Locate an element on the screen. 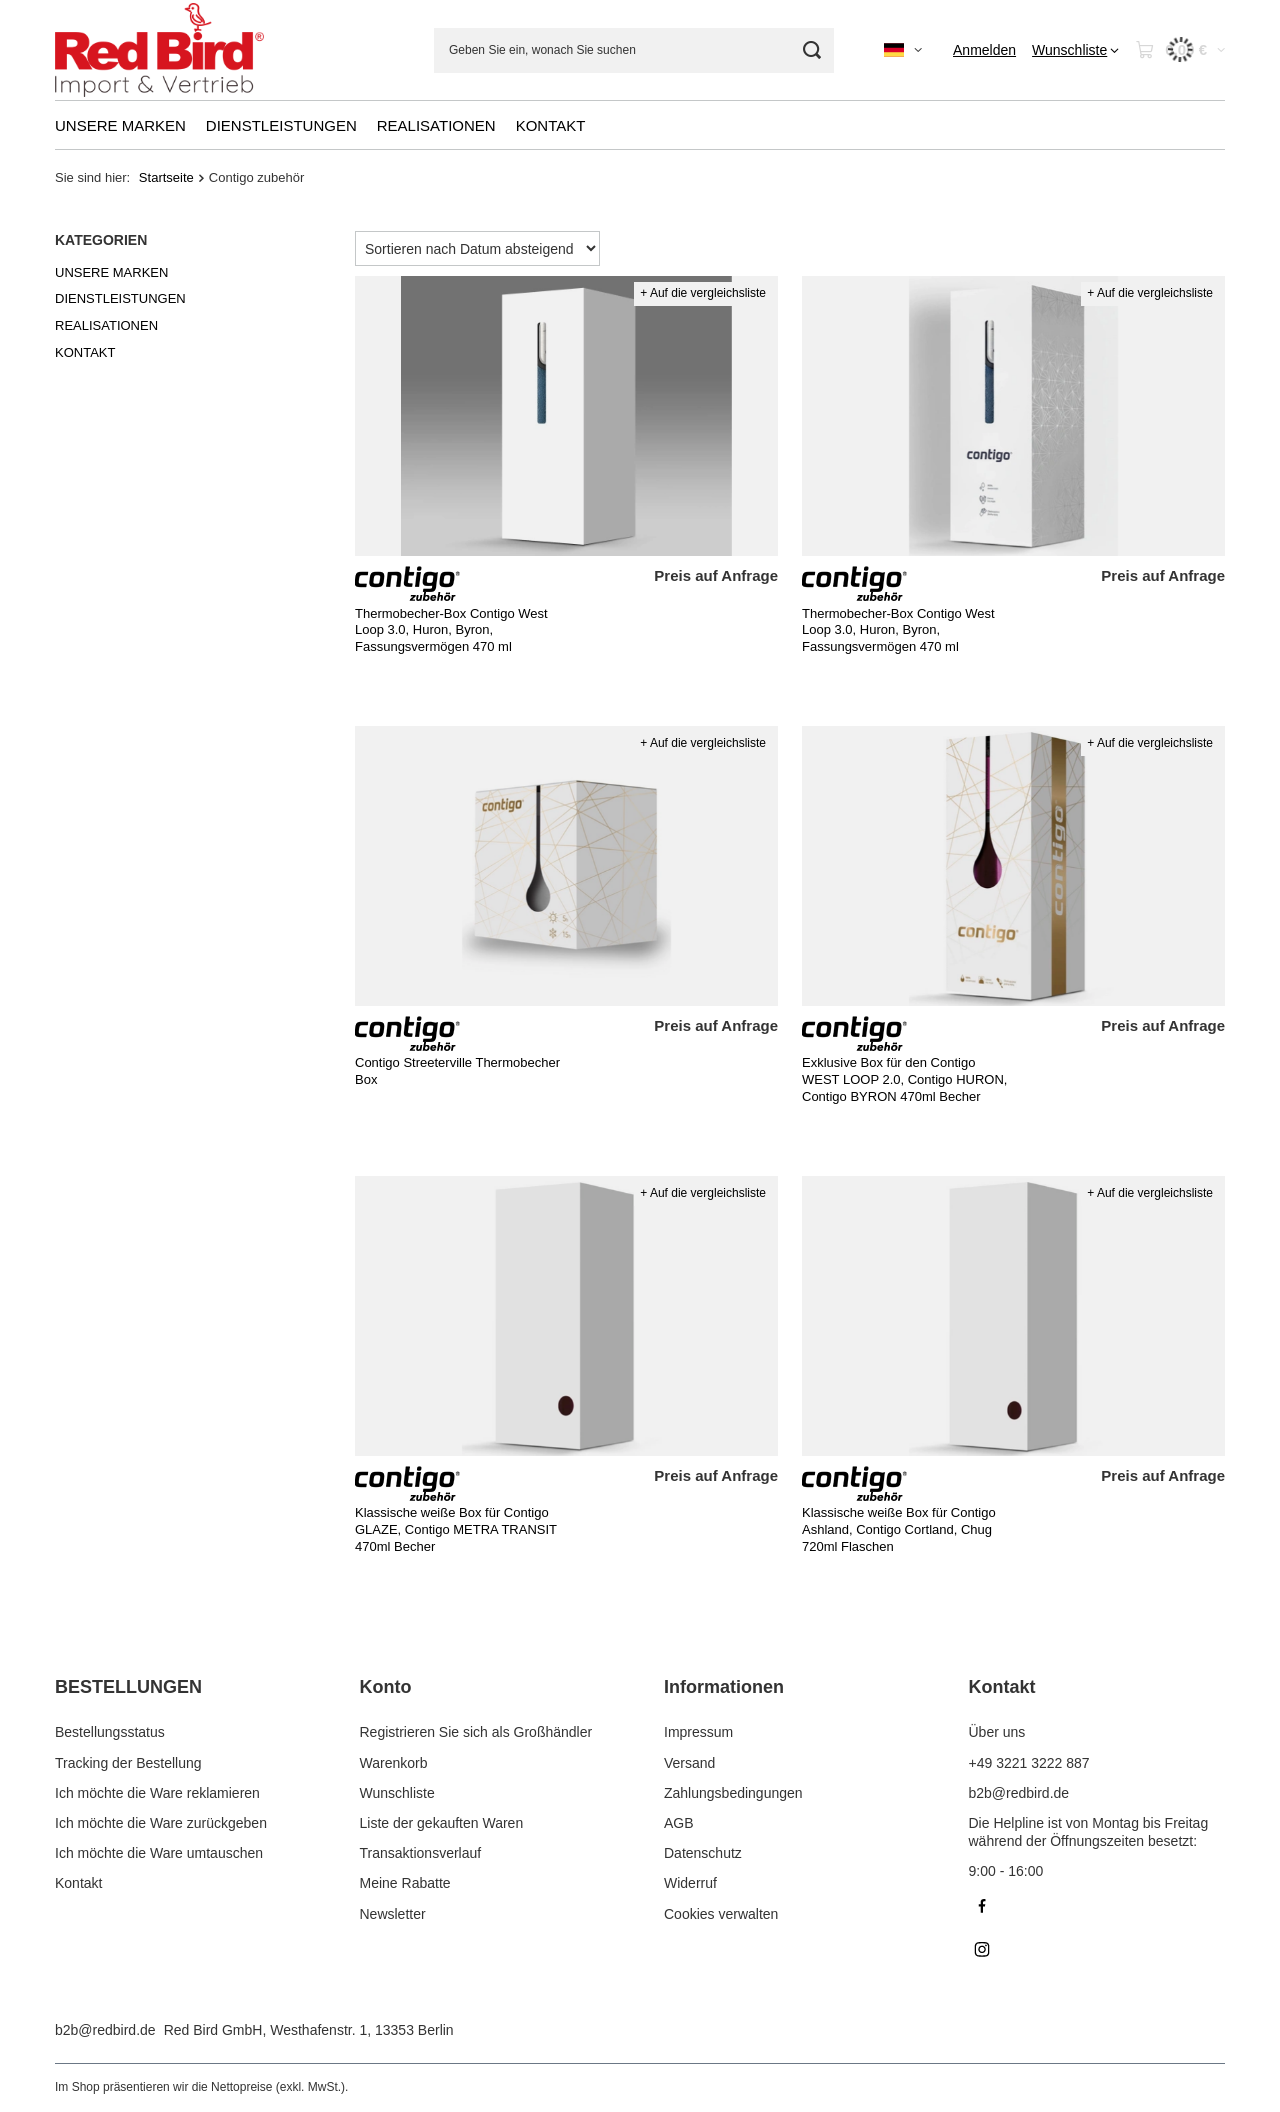 The image size is (1280, 2112). Preis auf Anfrage is located at coordinates (716, 575).